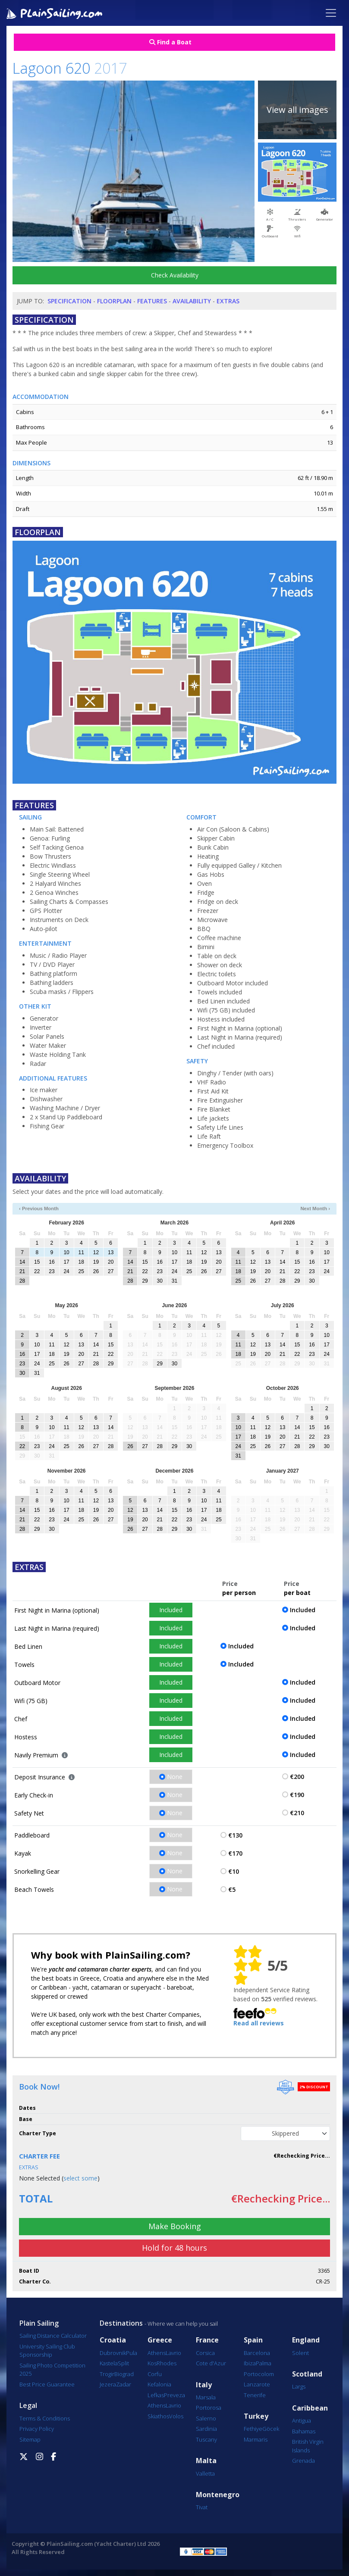  I want to click on €170, so click(235, 1853).